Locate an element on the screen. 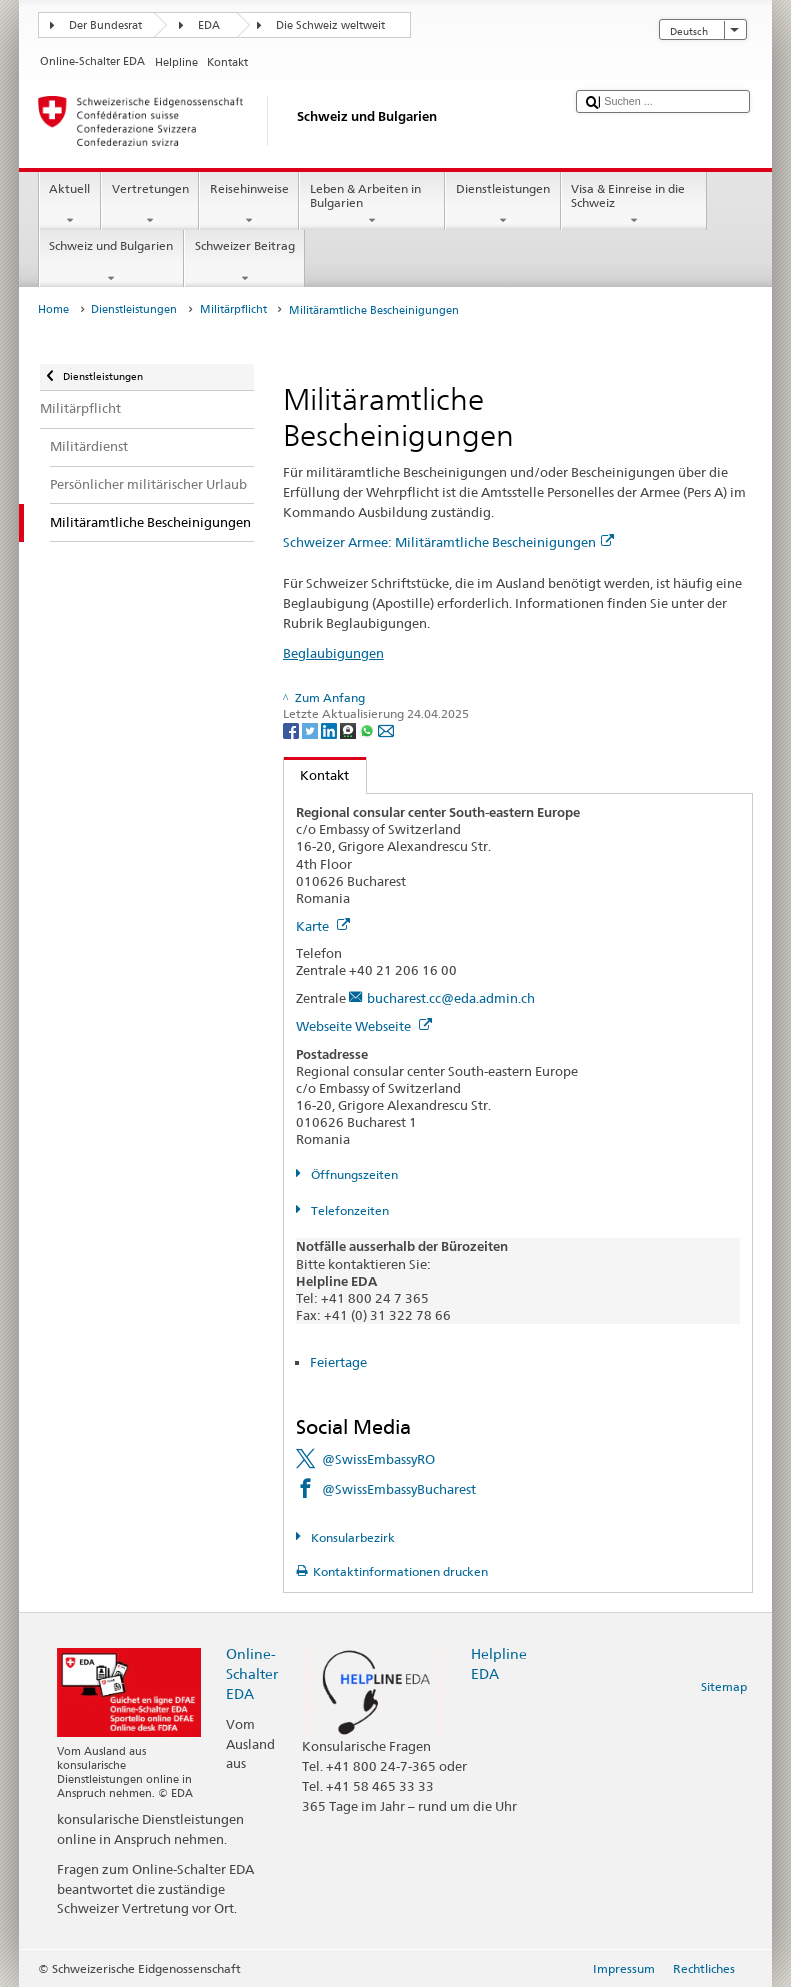  Visa & Einreise in die Schweiz is located at coordinates (634, 205).